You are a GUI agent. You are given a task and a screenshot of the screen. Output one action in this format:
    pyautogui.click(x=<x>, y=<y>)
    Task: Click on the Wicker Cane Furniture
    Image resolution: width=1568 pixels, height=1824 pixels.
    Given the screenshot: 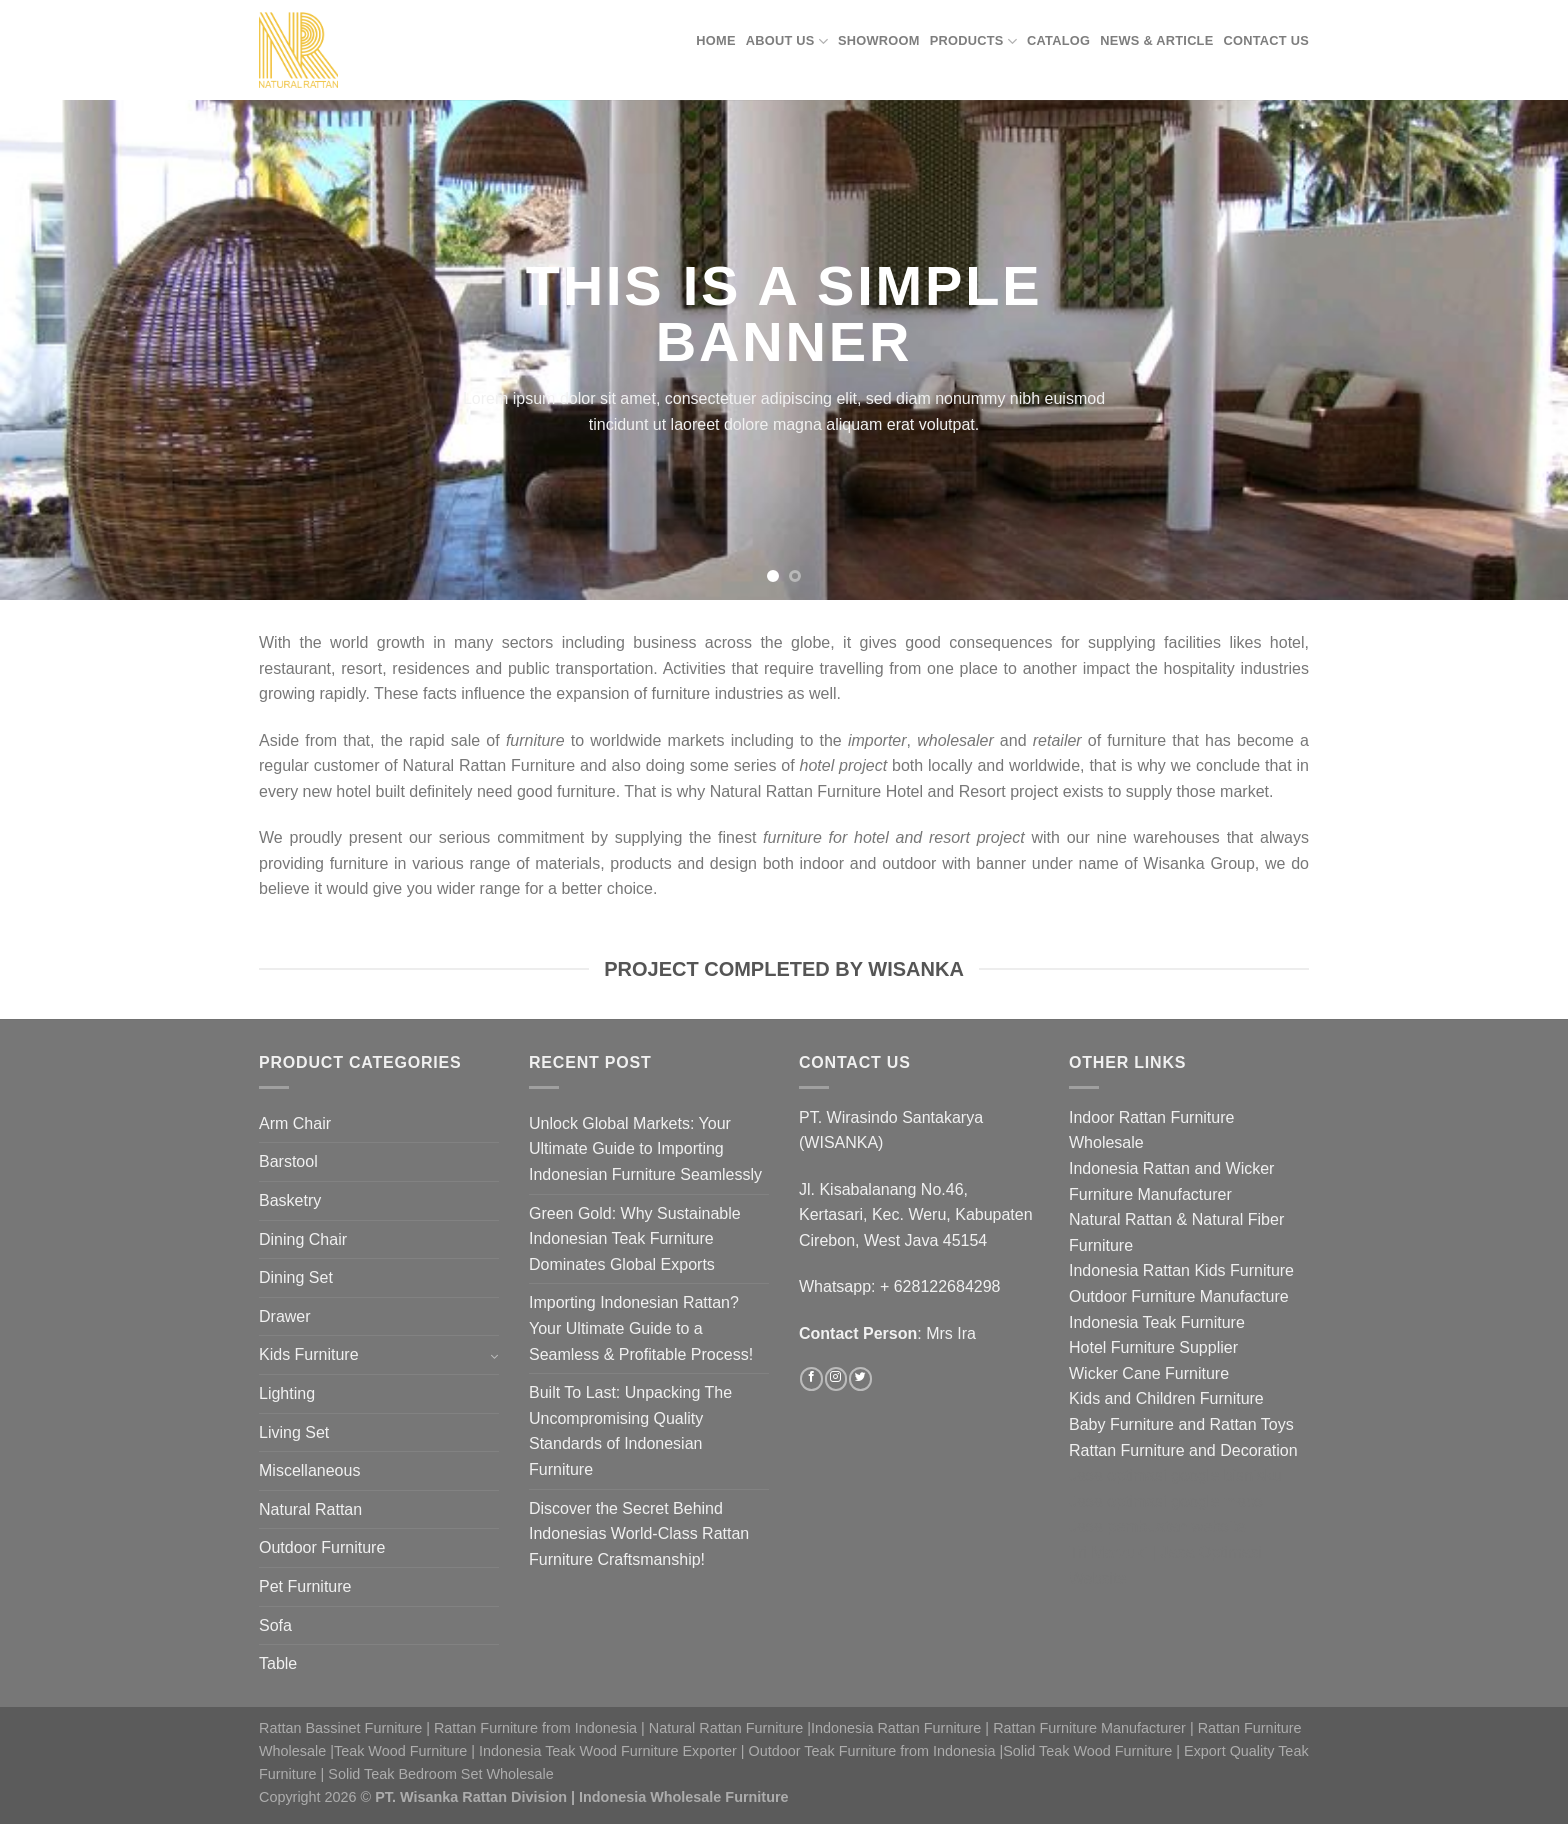 What is the action you would take?
    pyautogui.click(x=1149, y=1373)
    